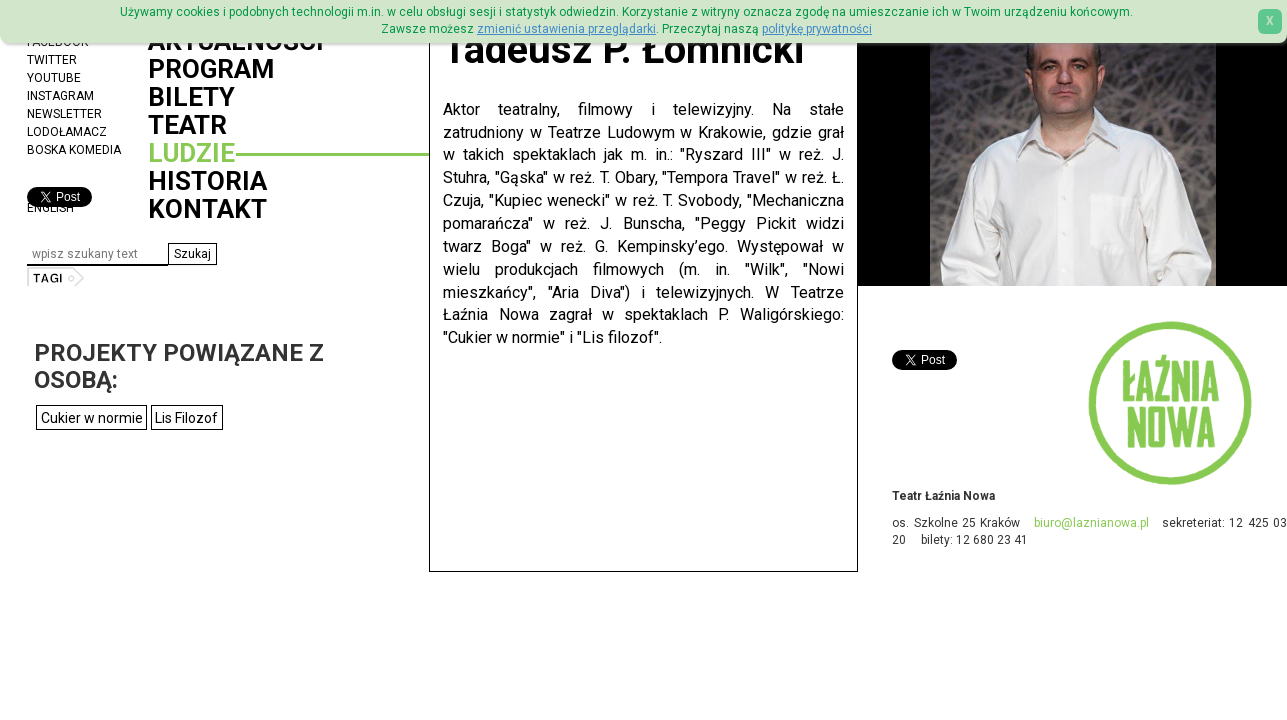 Image resolution: width=1287 pixels, height=720 pixels. What do you see at coordinates (50, 208) in the screenshot?
I see `ENGLISH` at bounding box center [50, 208].